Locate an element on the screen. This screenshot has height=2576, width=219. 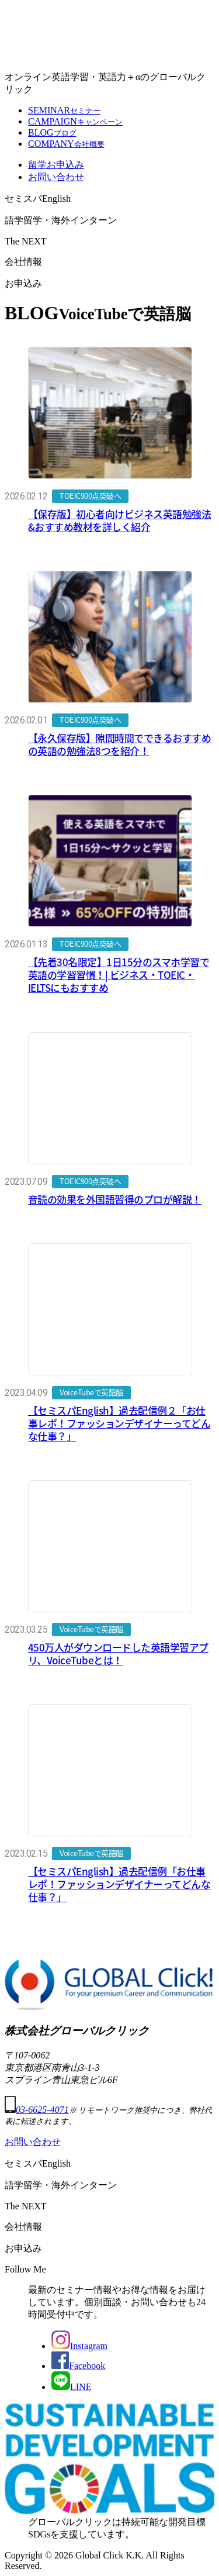
【保存版】初心者向けビジネス英語勉強法&おすすめ教材を詳しく紹介 is located at coordinates (119, 520).